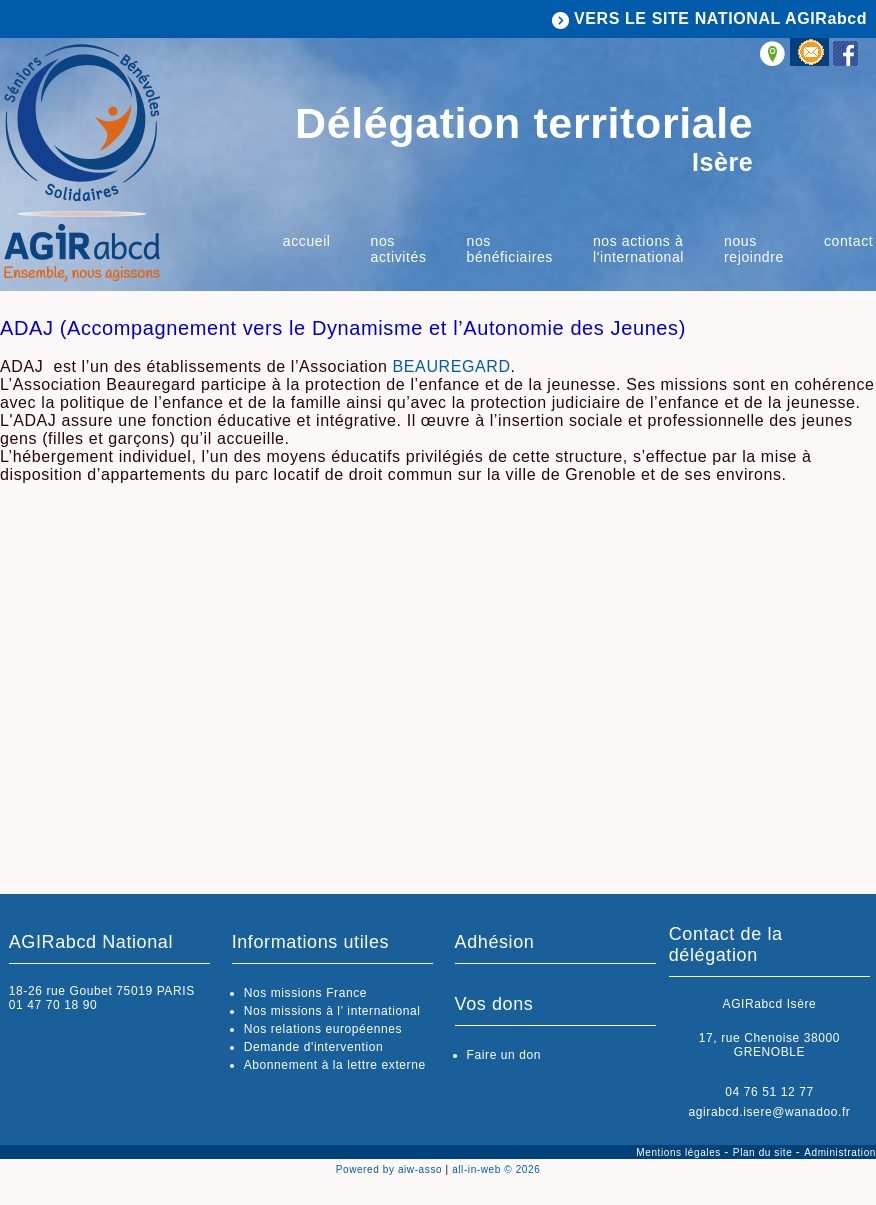 This screenshot has height=1205, width=876. I want to click on Plan du site, so click(764, 1152).